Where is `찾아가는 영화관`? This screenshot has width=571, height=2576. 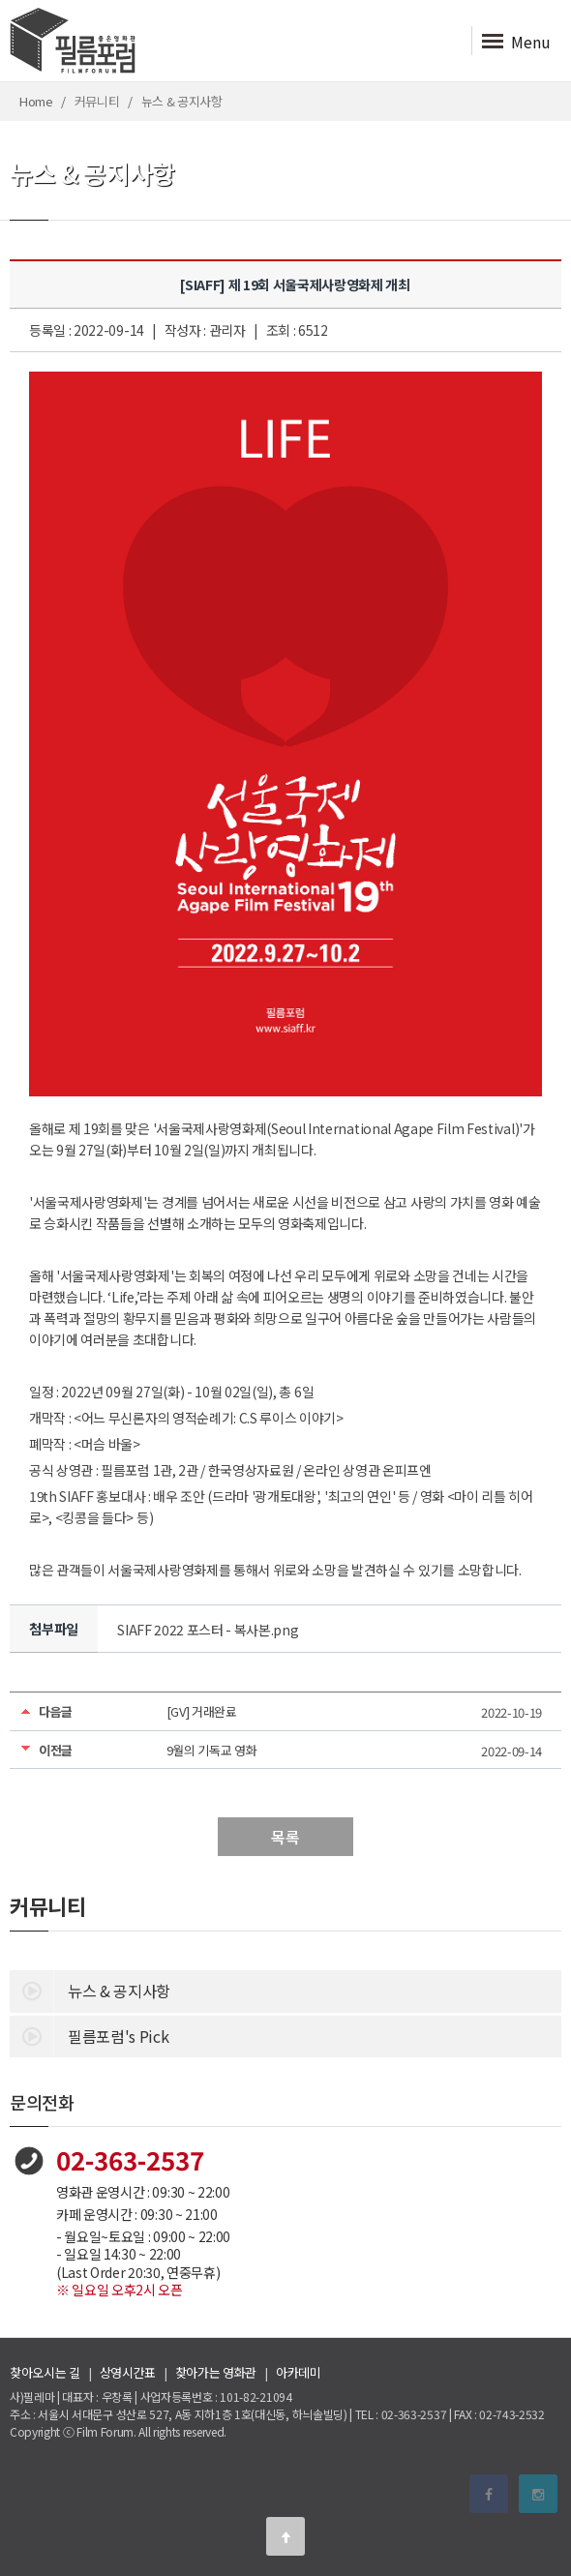 찾아가는 영화관 is located at coordinates (215, 2372).